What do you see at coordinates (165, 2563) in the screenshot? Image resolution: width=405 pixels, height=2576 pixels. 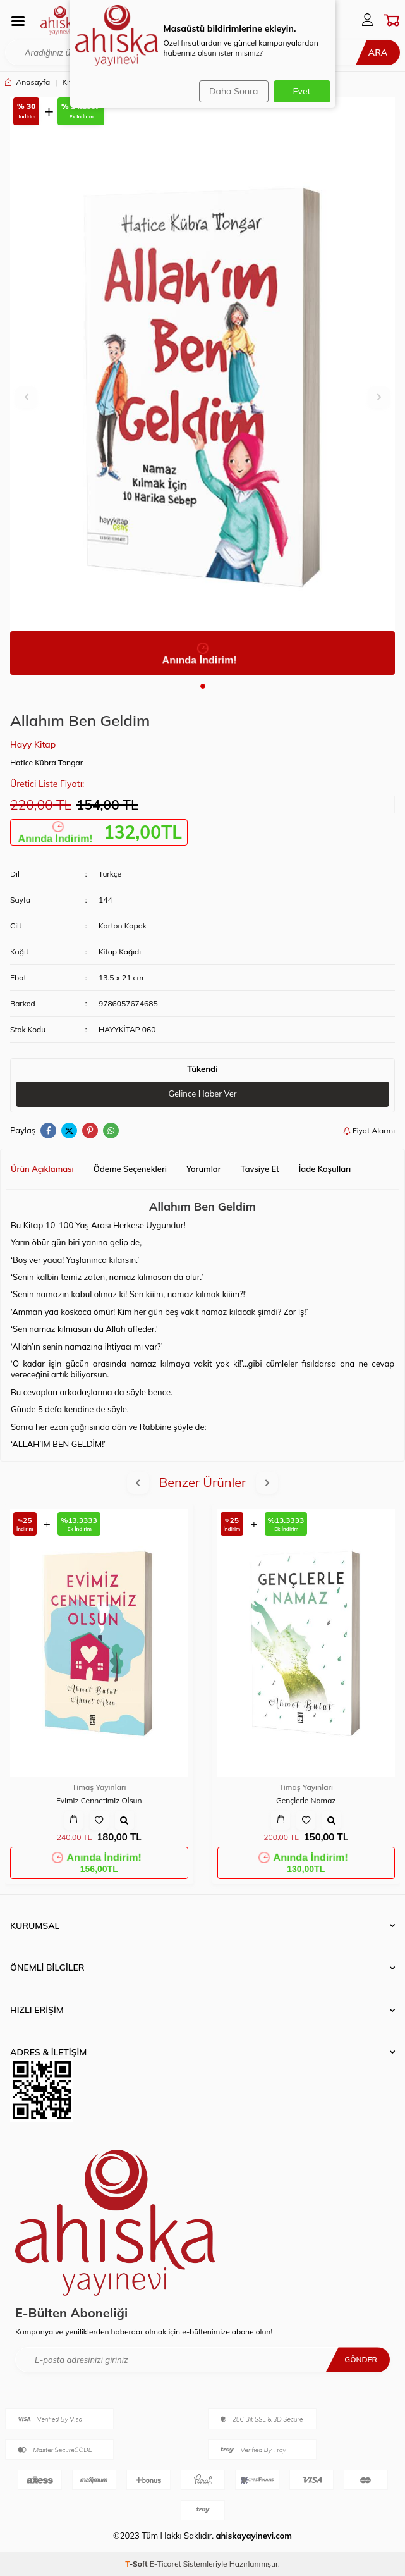 I see `E-Ticaret` at bounding box center [165, 2563].